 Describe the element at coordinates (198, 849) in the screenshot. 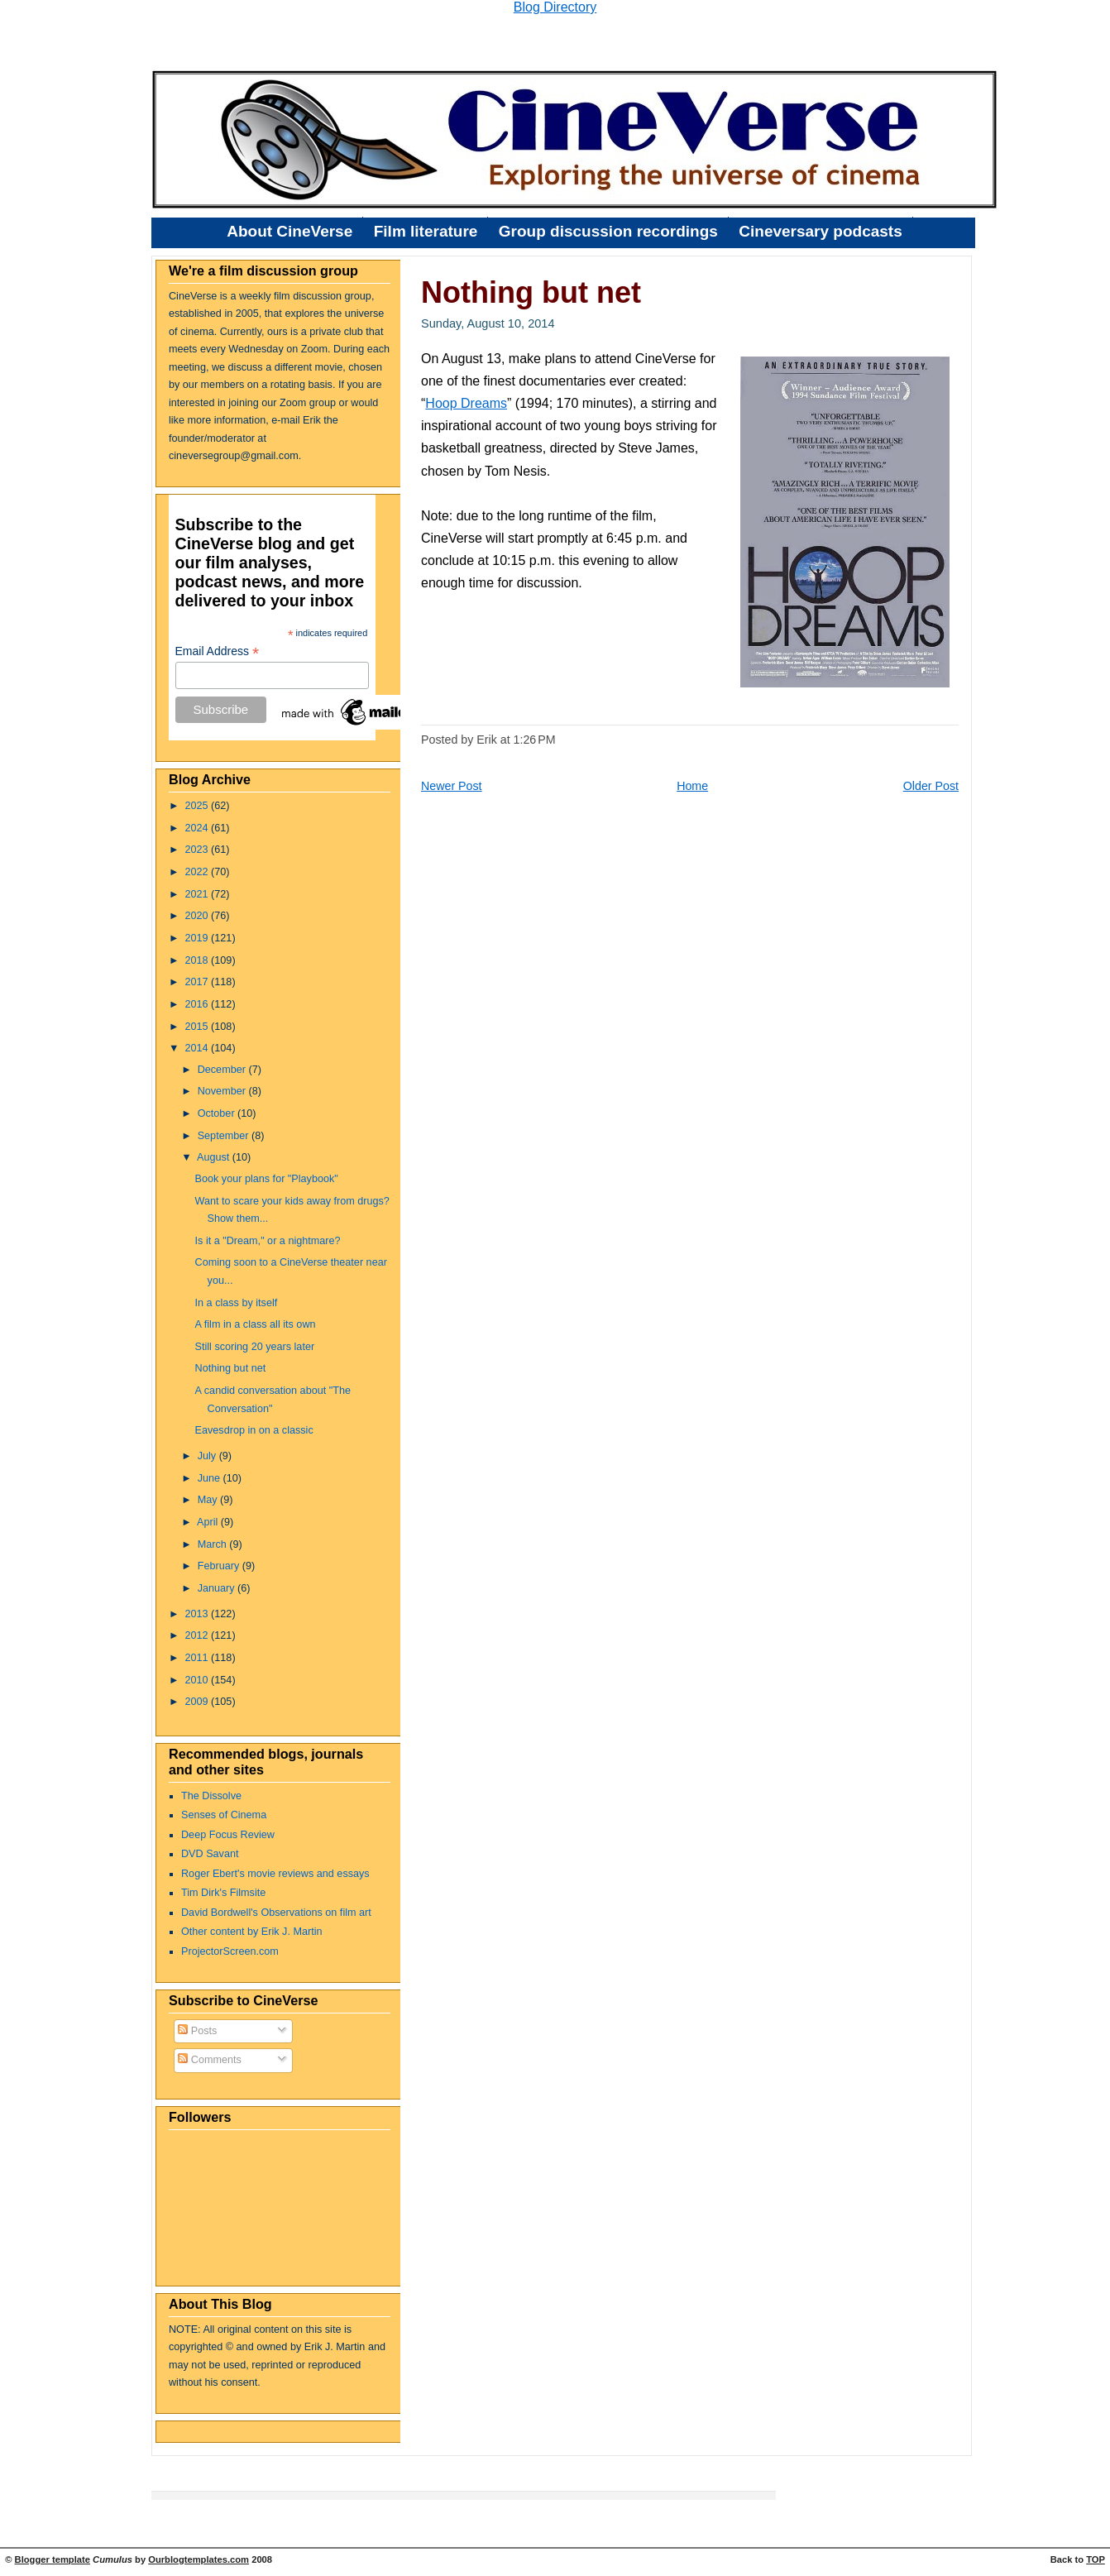

I see `2023` at that location.